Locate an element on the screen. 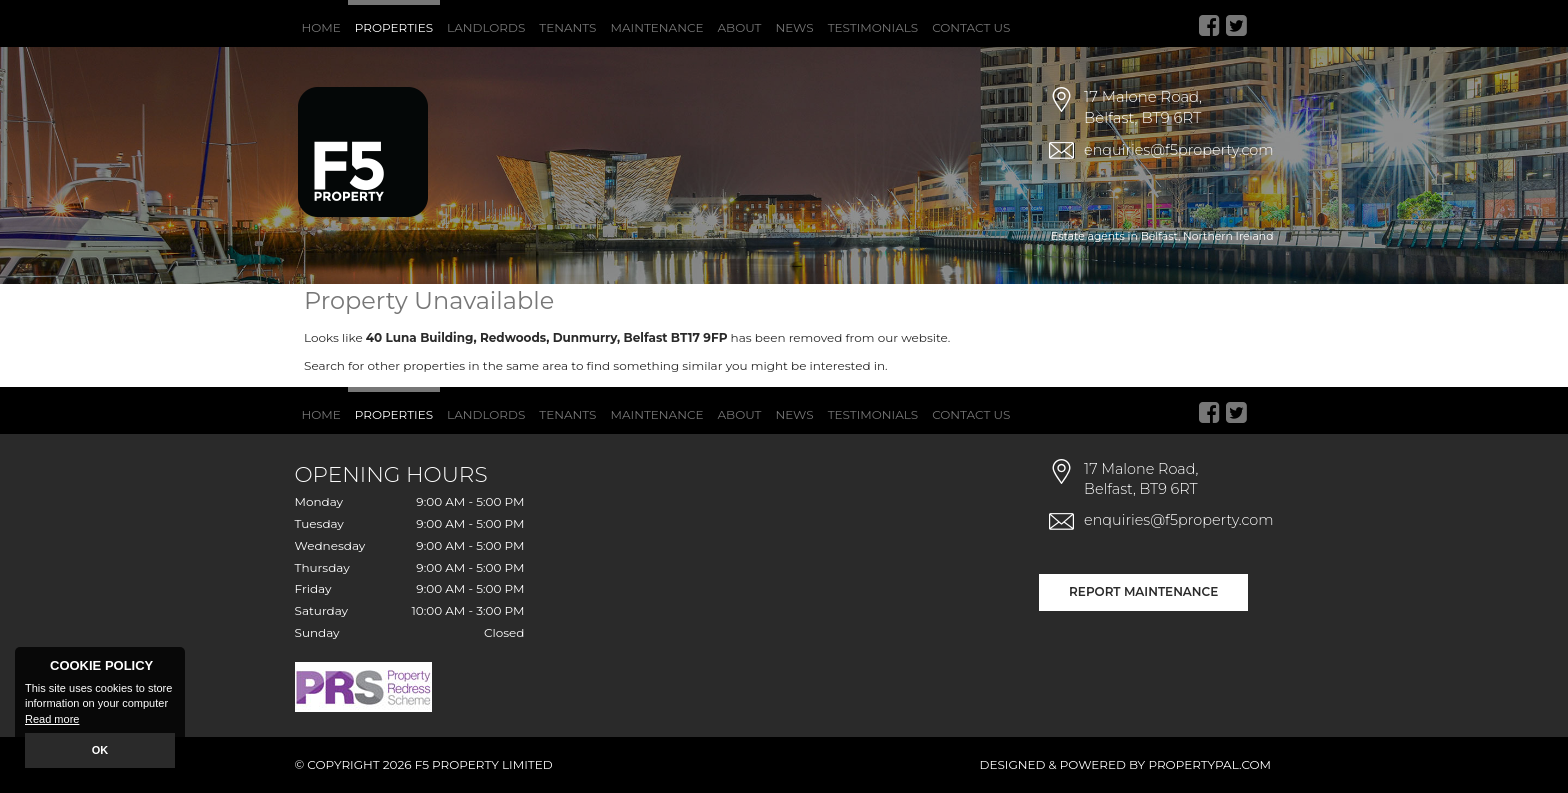  Report Maintenance is located at coordinates (1143, 591).